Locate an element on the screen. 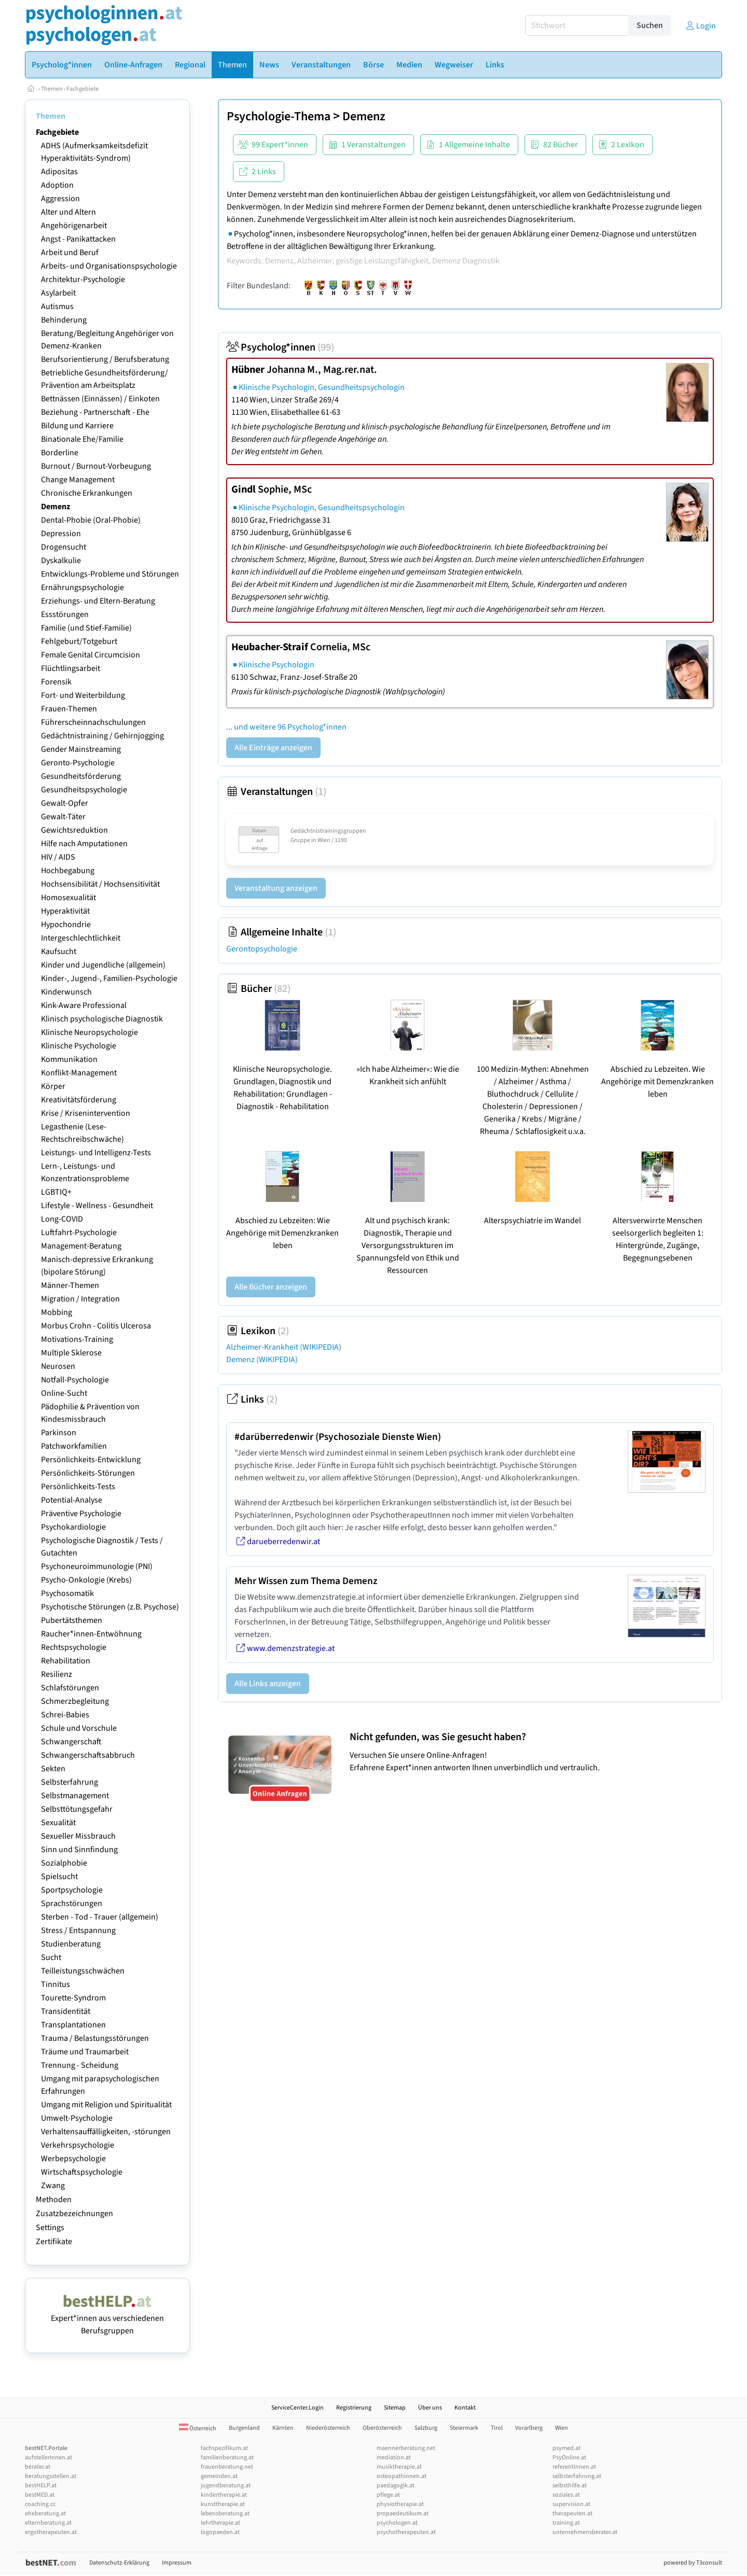  Gedächtnistraining / Gehirnjogging is located at coordinates (102, 735).